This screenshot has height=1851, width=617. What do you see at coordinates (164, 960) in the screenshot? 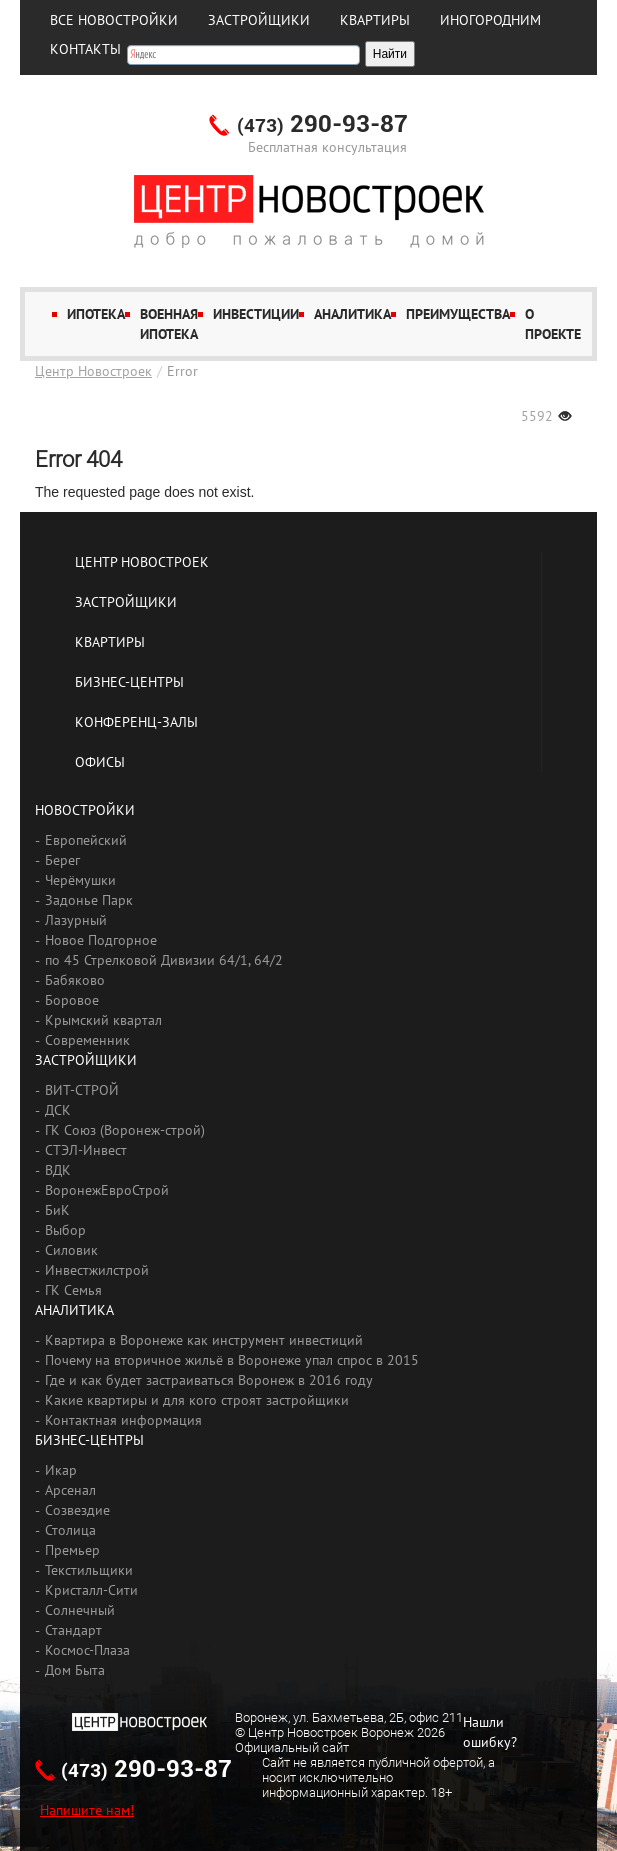
I see `по 45 Стрелковой Дивизии 64/1, 64/2` at bounding box center [164, 960].